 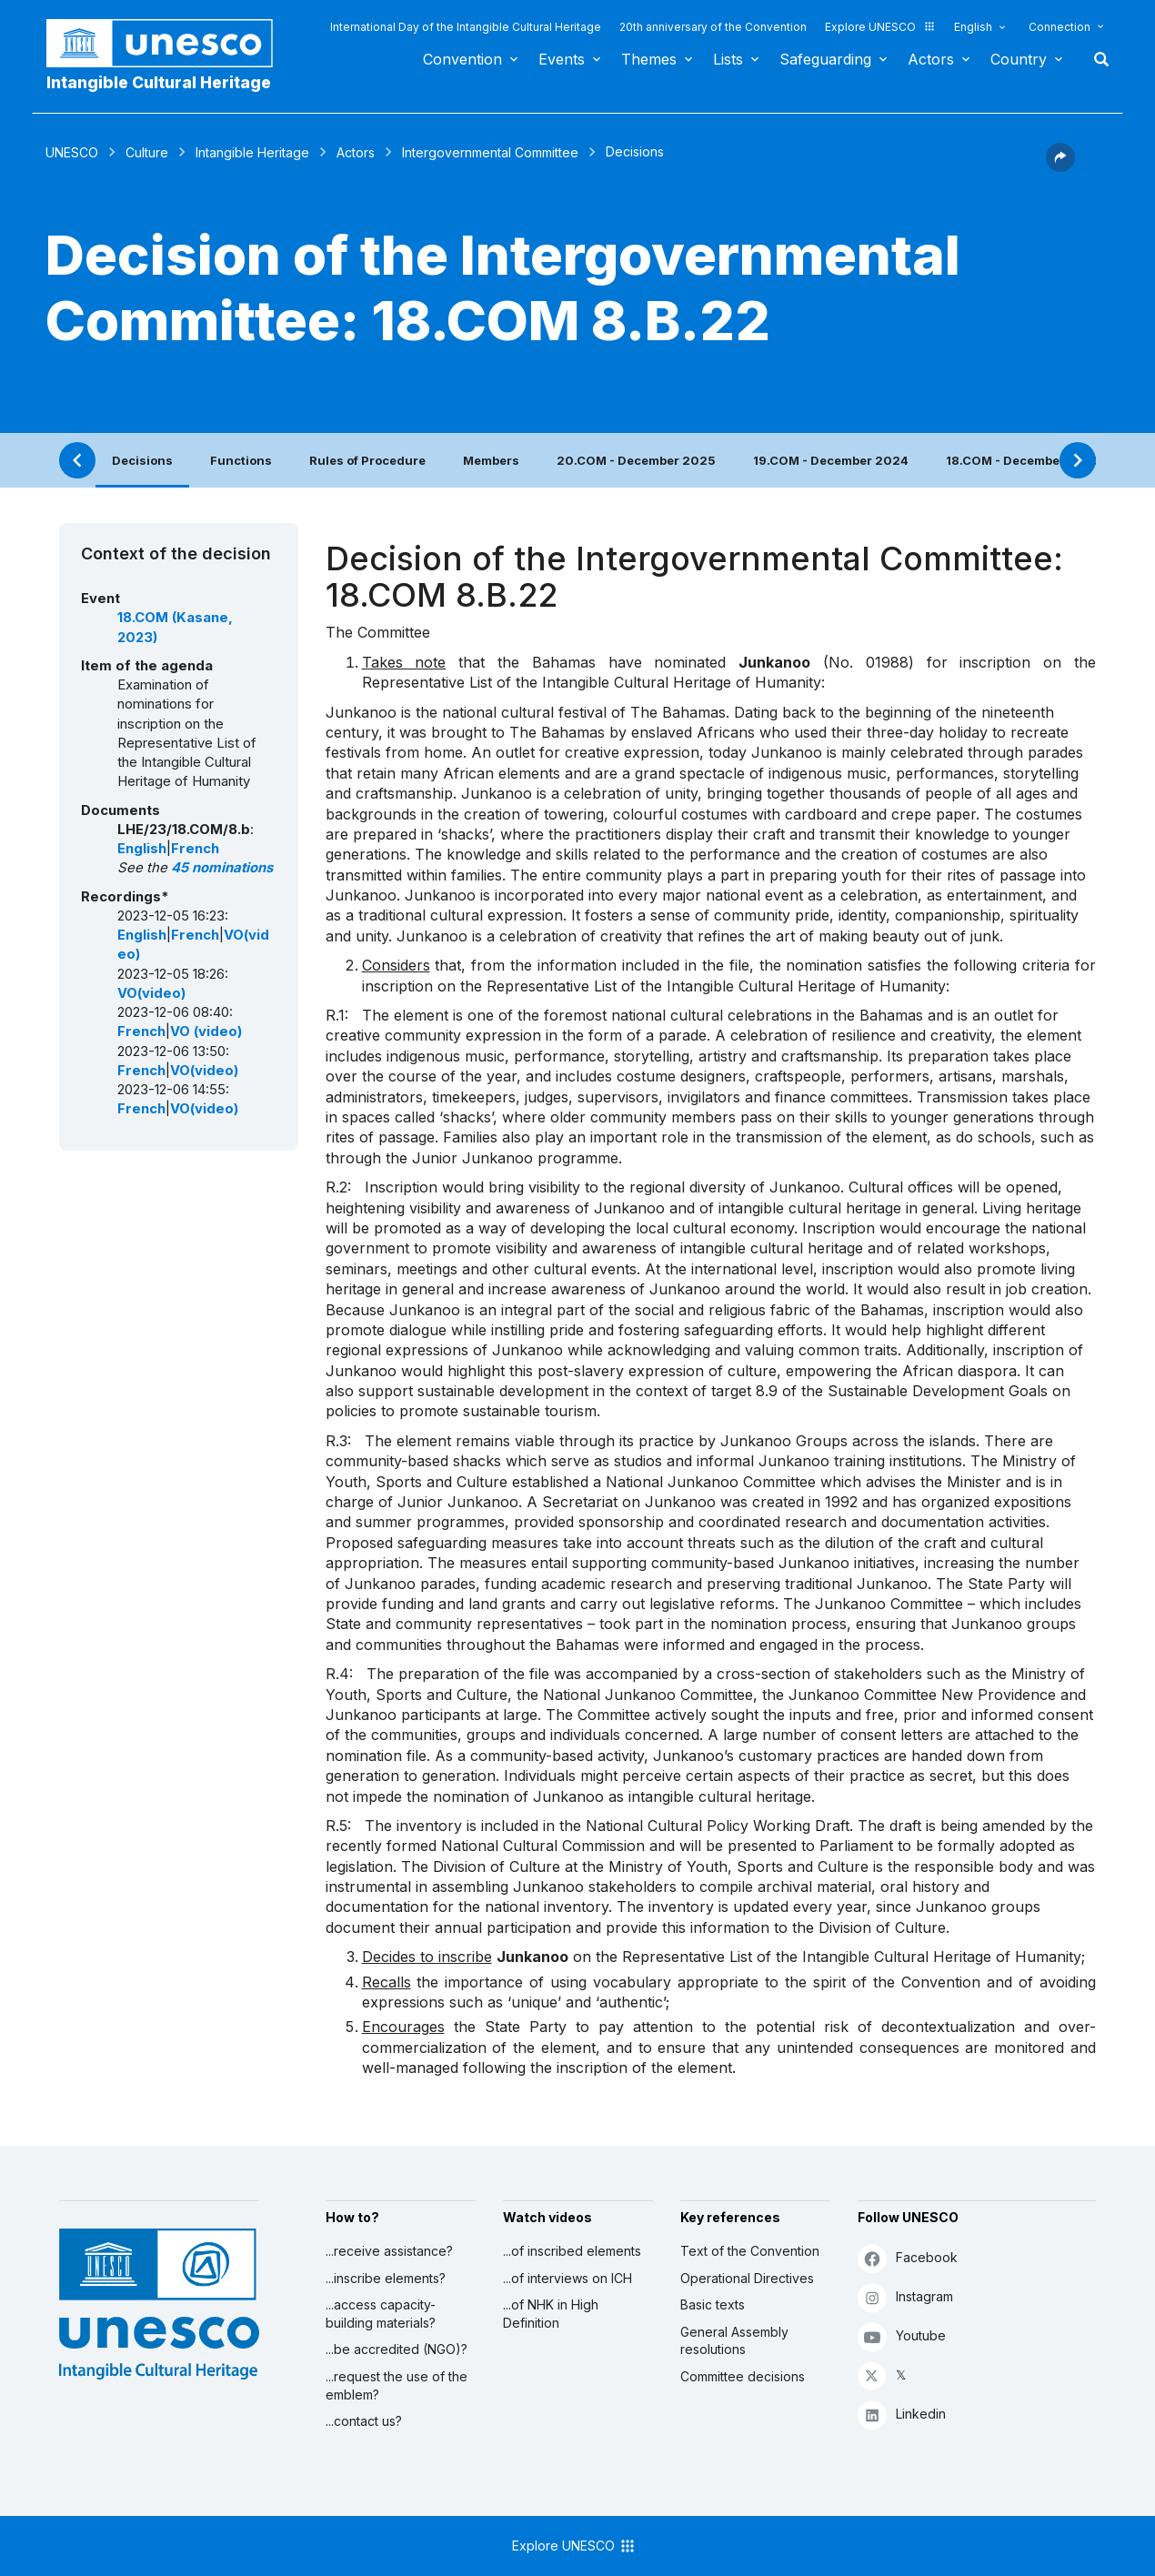 What do you see at coordinates (902, 2414) in the screenshot?
I see `Linkedin` at bounding box center [902, 2414].